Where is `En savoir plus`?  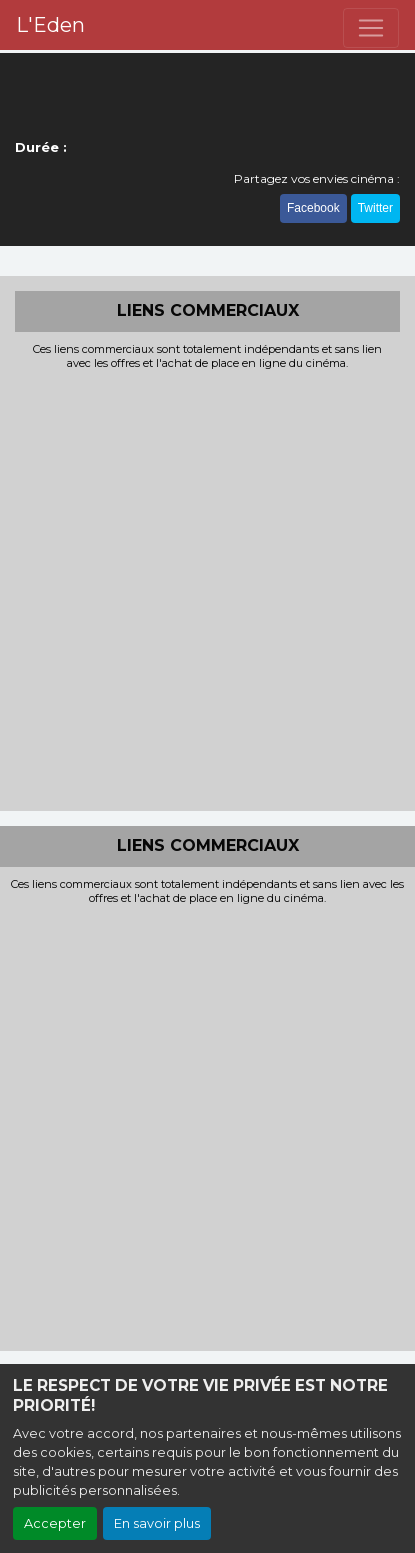 En savoir plus is located at coordinates (157, 1523).